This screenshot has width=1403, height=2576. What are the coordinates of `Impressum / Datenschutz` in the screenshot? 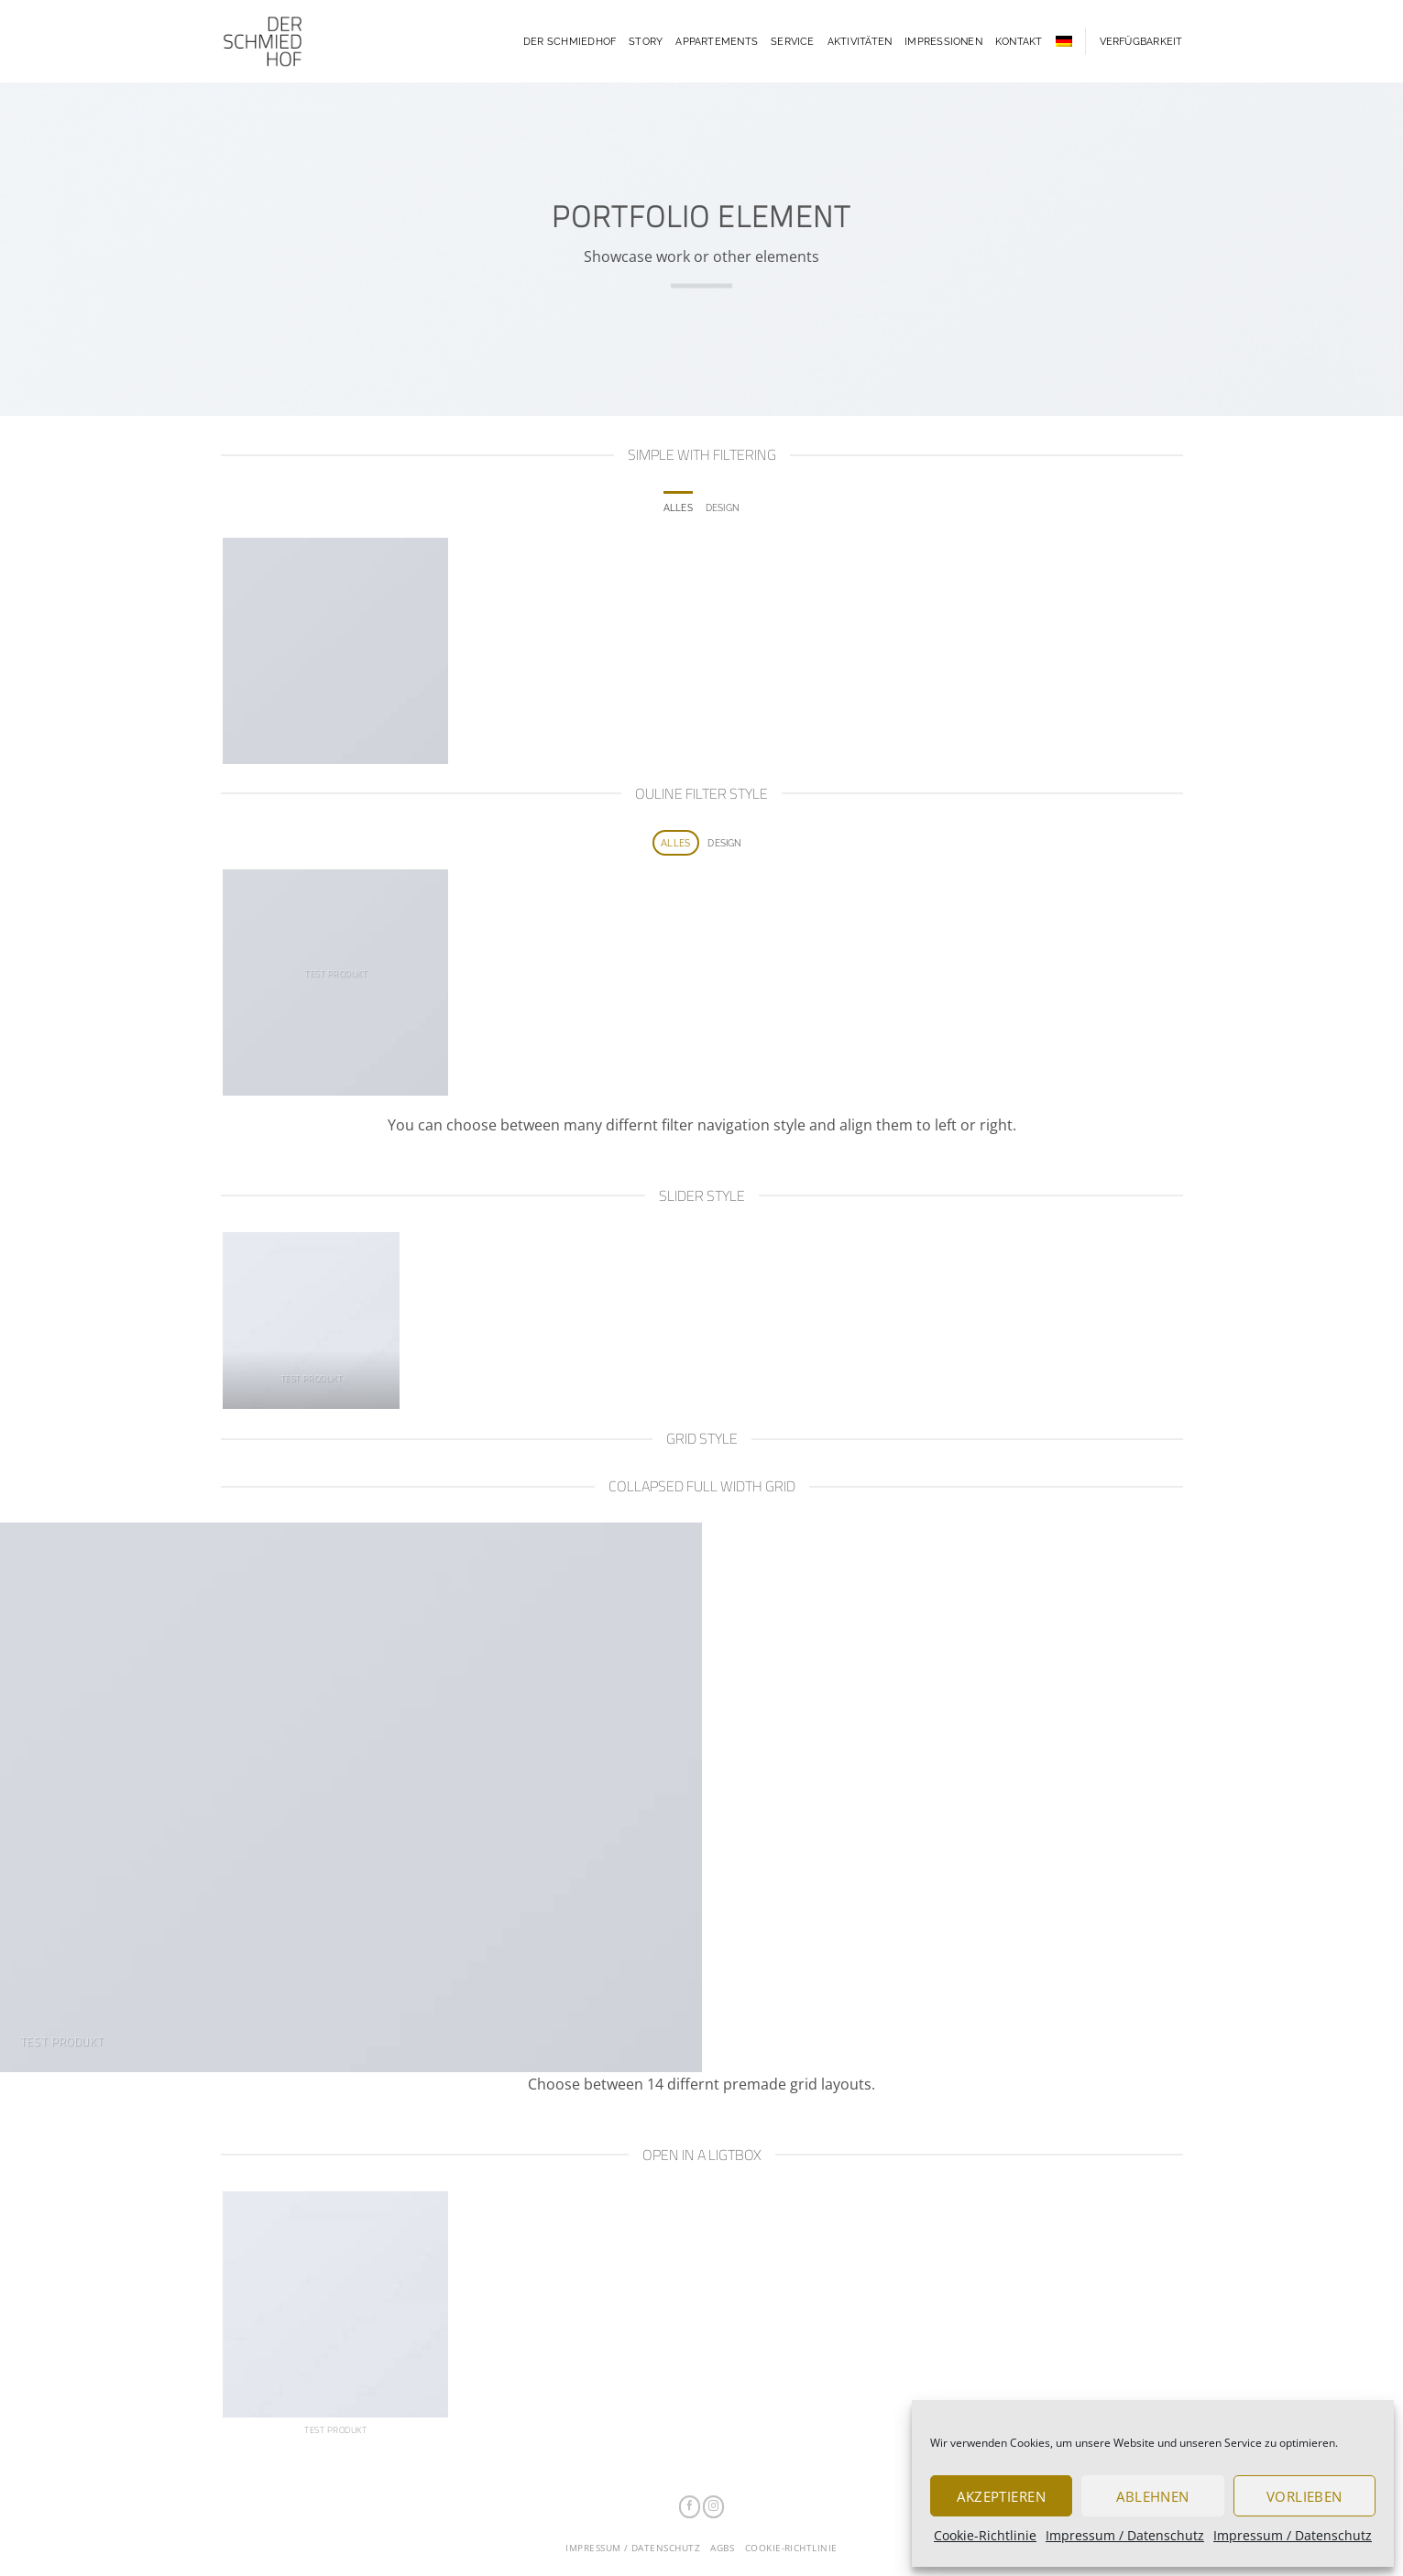 It's located at (1125, 2535).